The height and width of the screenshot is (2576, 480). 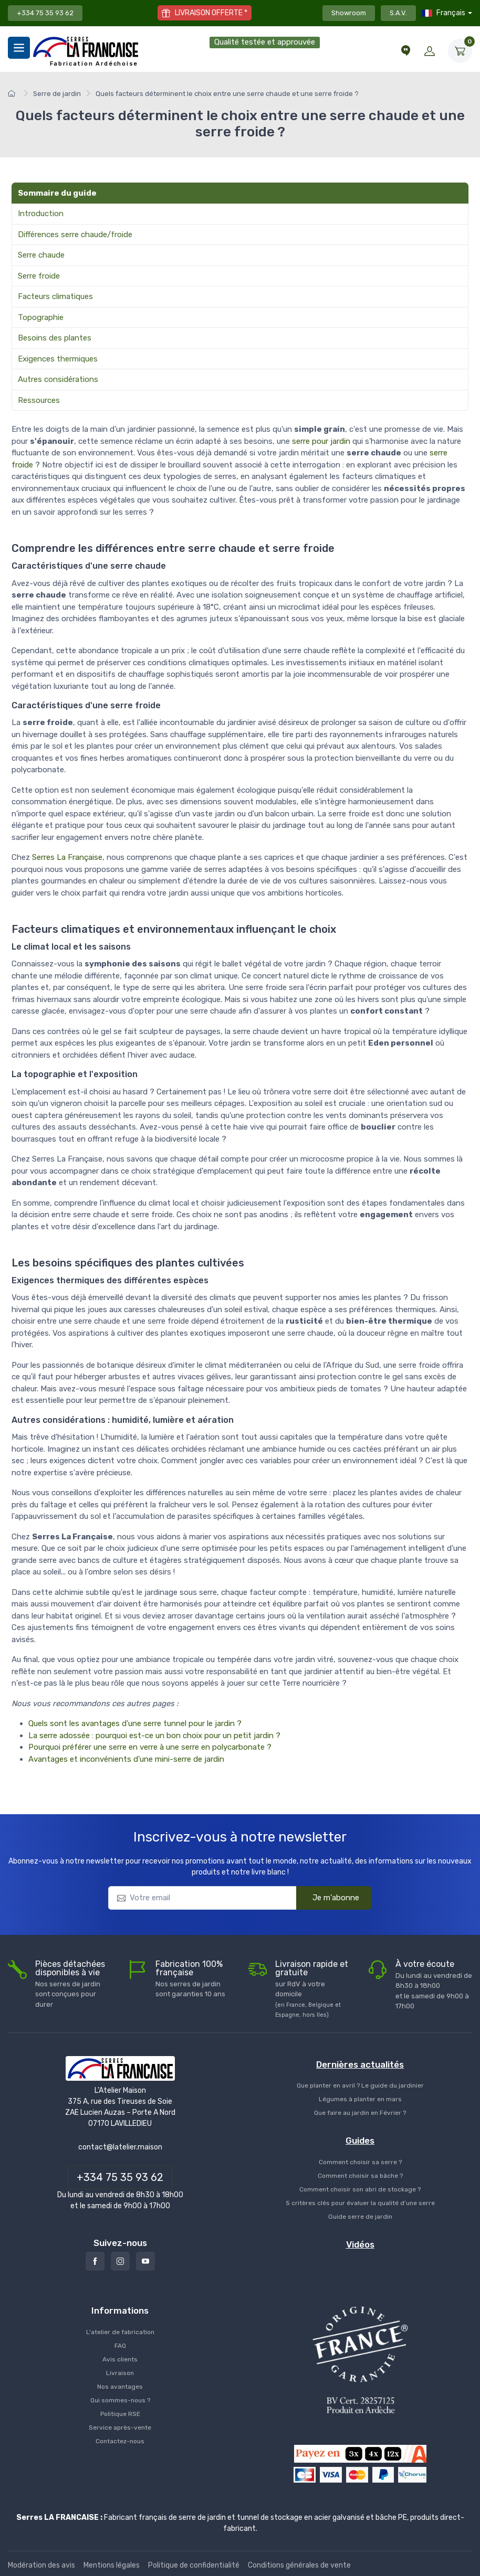 What do you see at coordinates (58, 379) in the screenshot?
I see `Autres considérations` at bounding box center [58, 379].